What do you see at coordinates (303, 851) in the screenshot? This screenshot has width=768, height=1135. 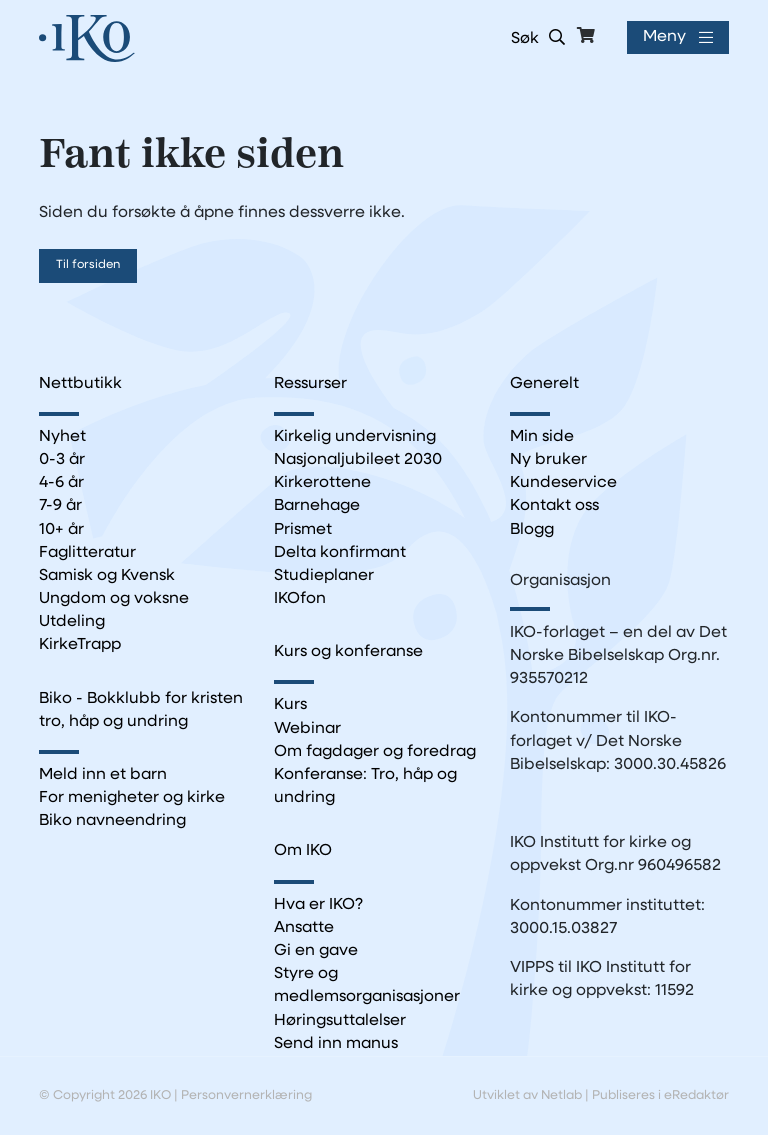 I see `Om IKO` at bounding box center [303, 851].